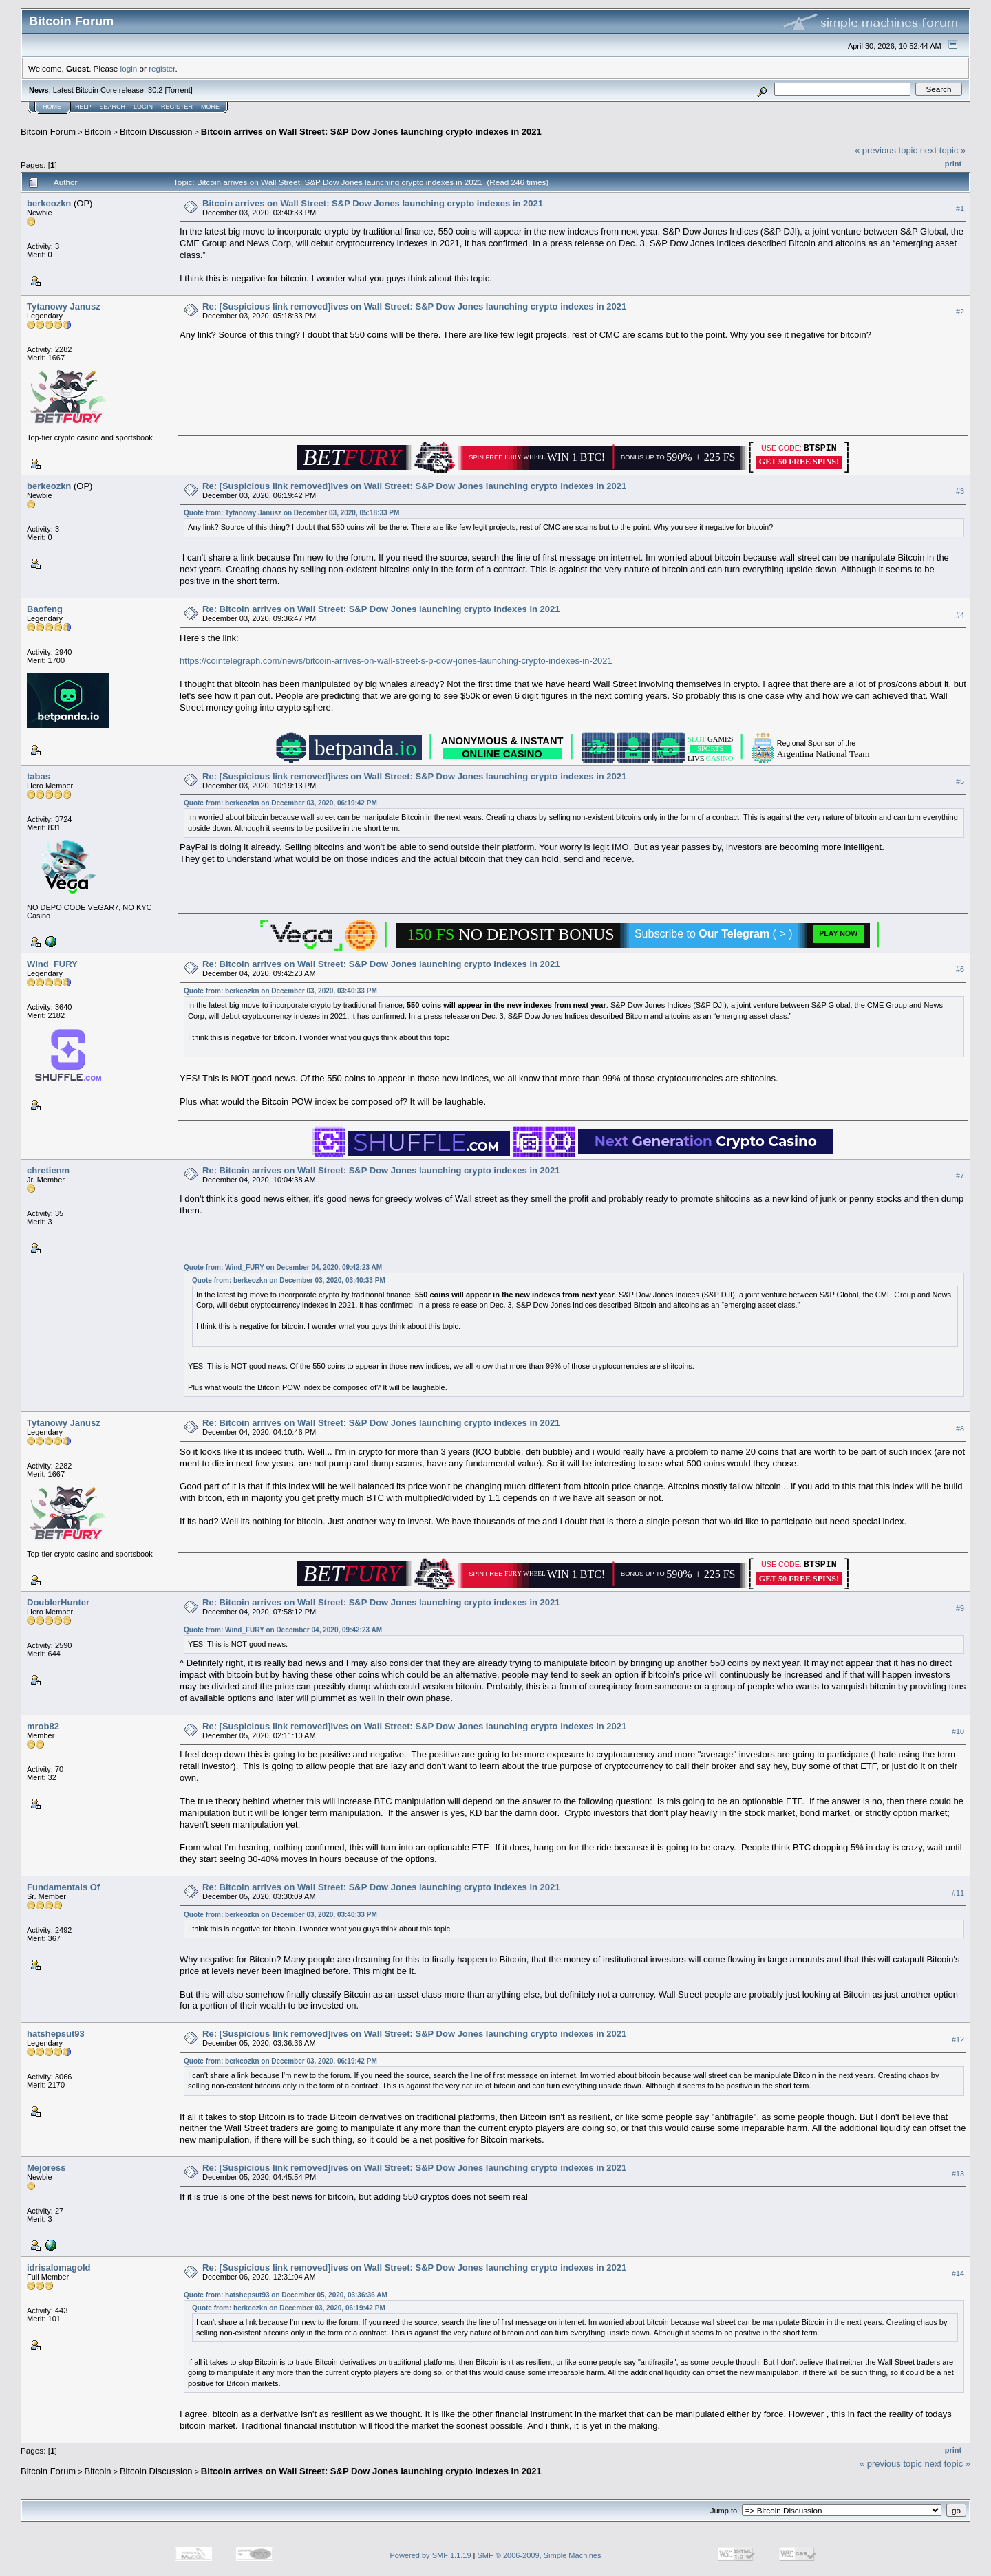 The height and width of the screenshot is (2576, 991). I want to click on DoublerHunter, so click(58, 1602).